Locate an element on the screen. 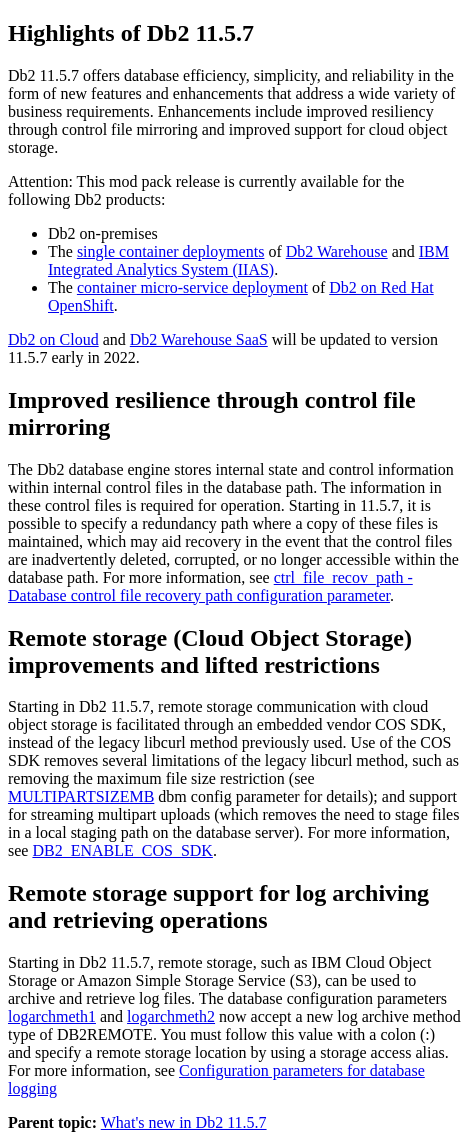 The height and width of the screenshot is (1140, 470). logarchmeth2 is located at coordinates (171, 1016).